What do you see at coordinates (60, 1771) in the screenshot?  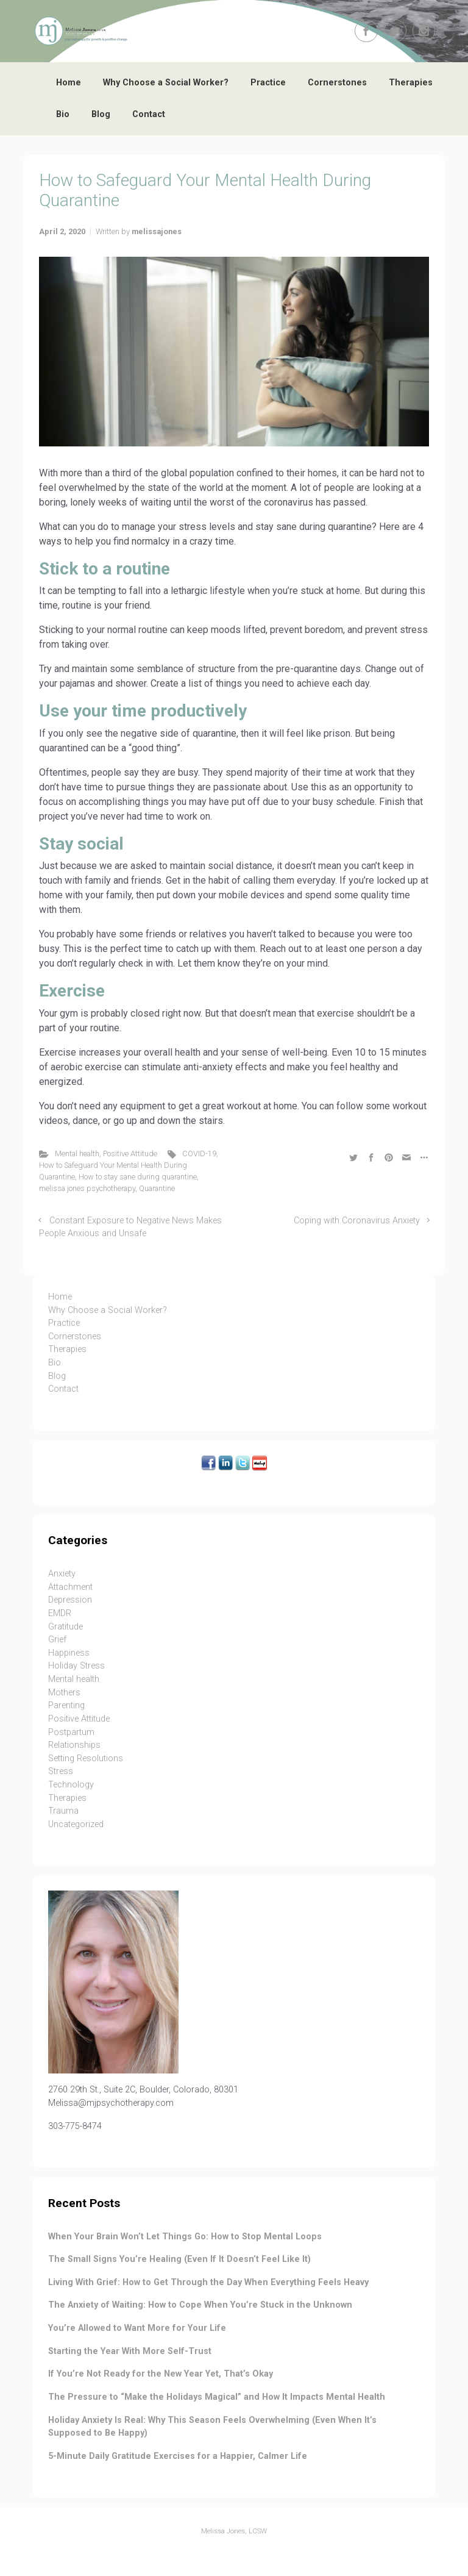 I see `Stress` at bounding box center [60, 1771].